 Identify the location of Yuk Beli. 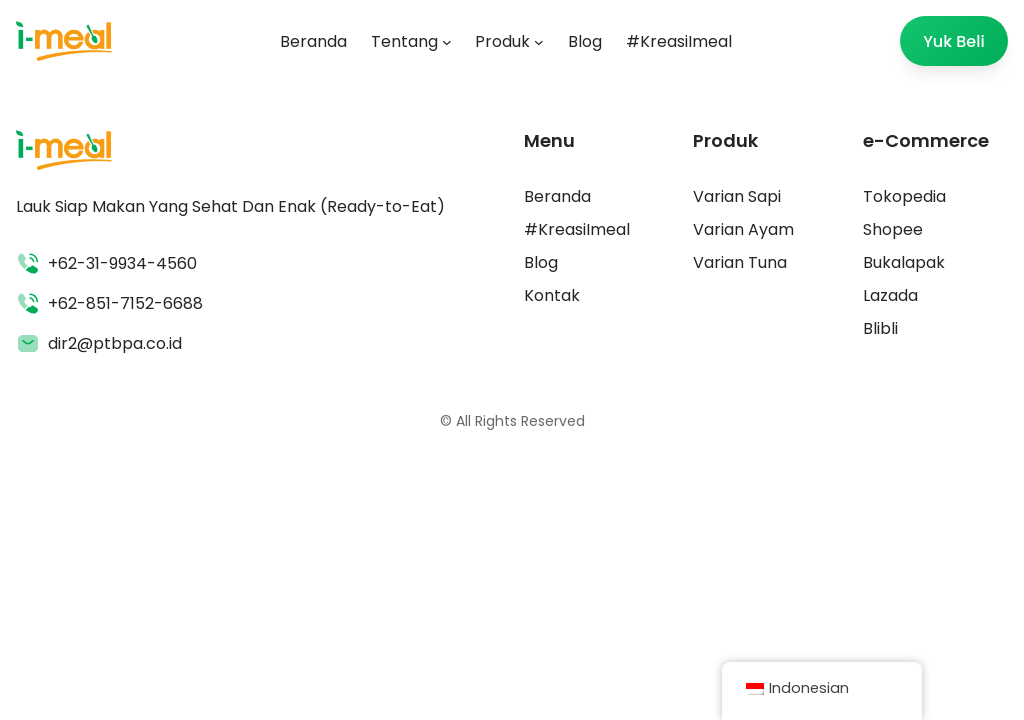
(954, 41).